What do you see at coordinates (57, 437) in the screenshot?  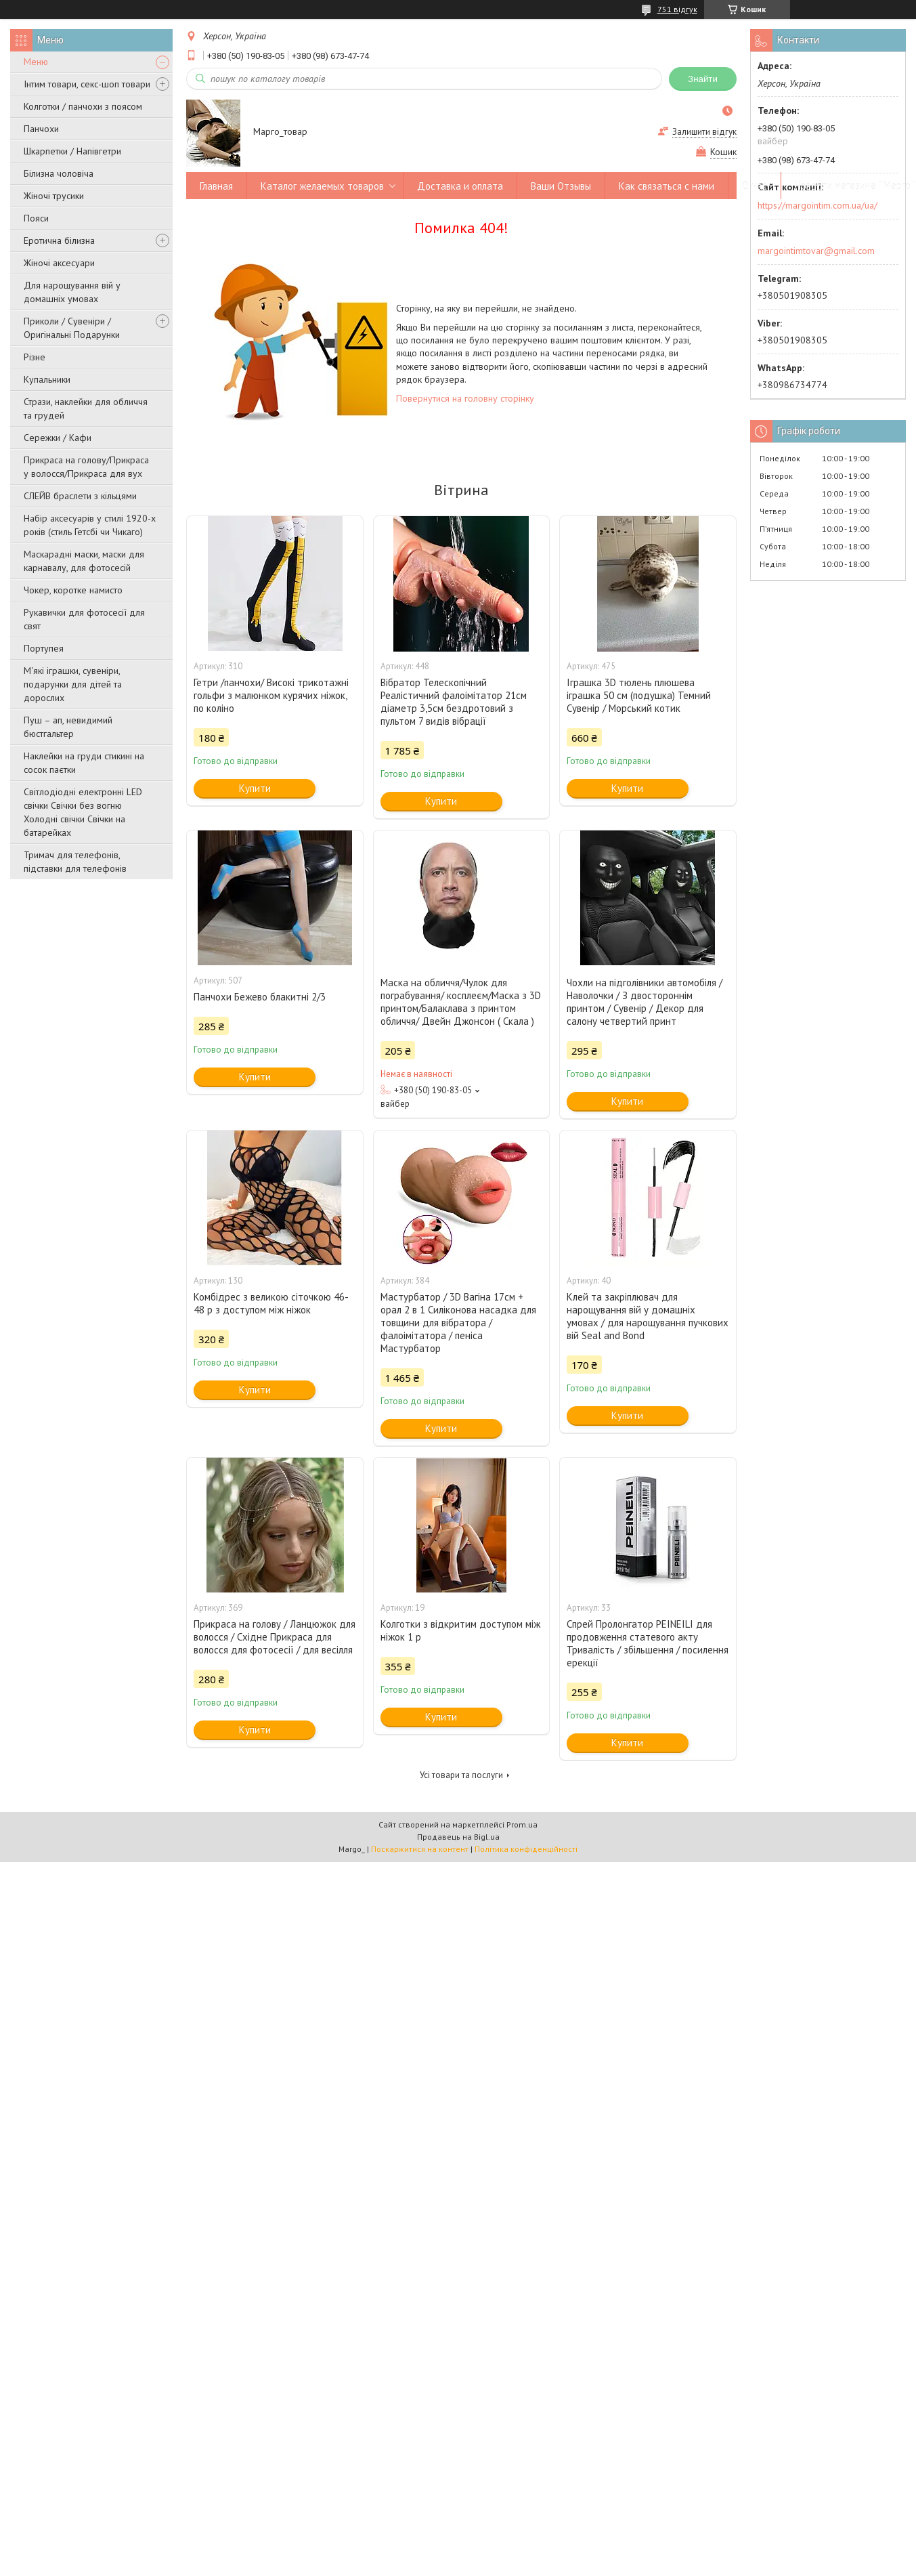 I see `Сережки / Кафи` at bounding box center [57, 437].